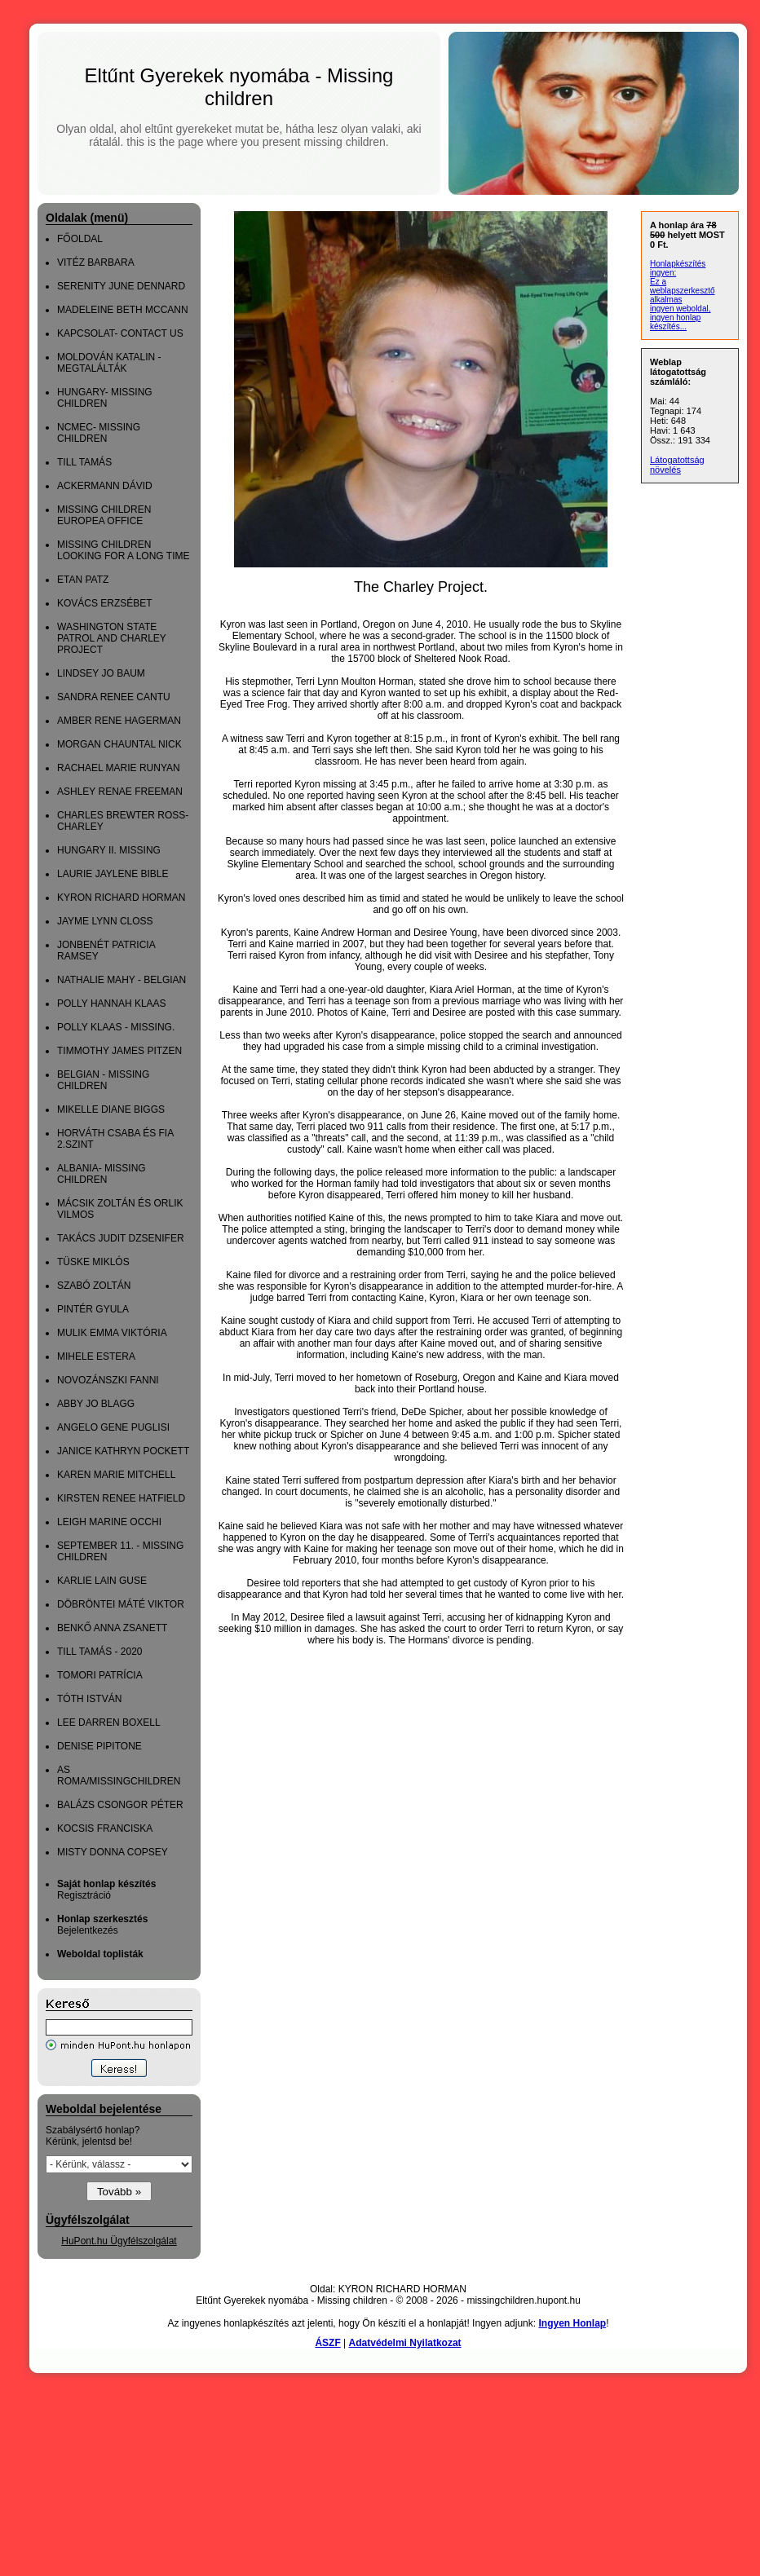 This screenshot has height=2576, width=760. What do you see at coordinates (105, 921) in the screenshot?
I see `JAYME LYNN CLOSS` at bounding box center [105, 921].